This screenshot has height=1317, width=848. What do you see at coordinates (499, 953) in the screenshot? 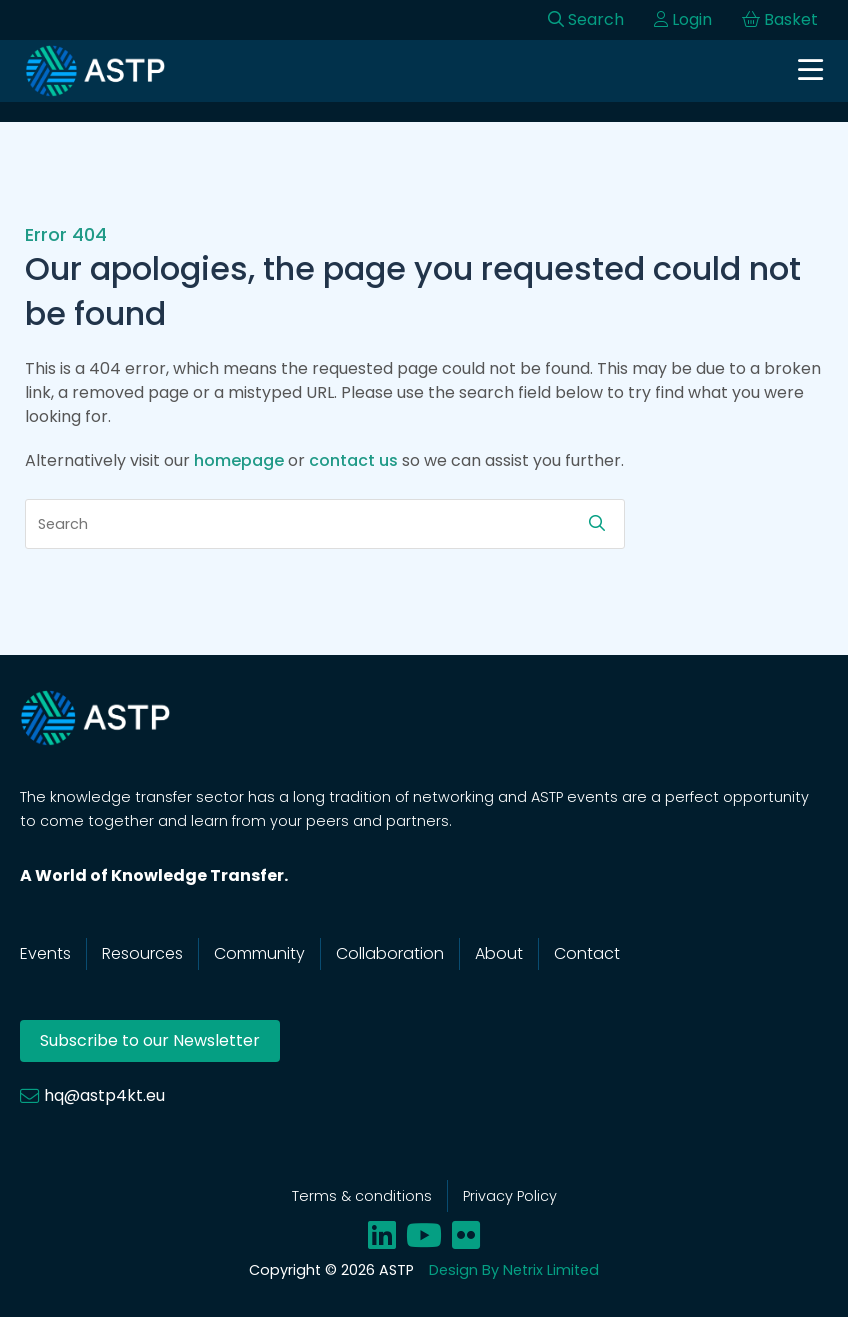
I see `About` at bounding box center [499, 953].